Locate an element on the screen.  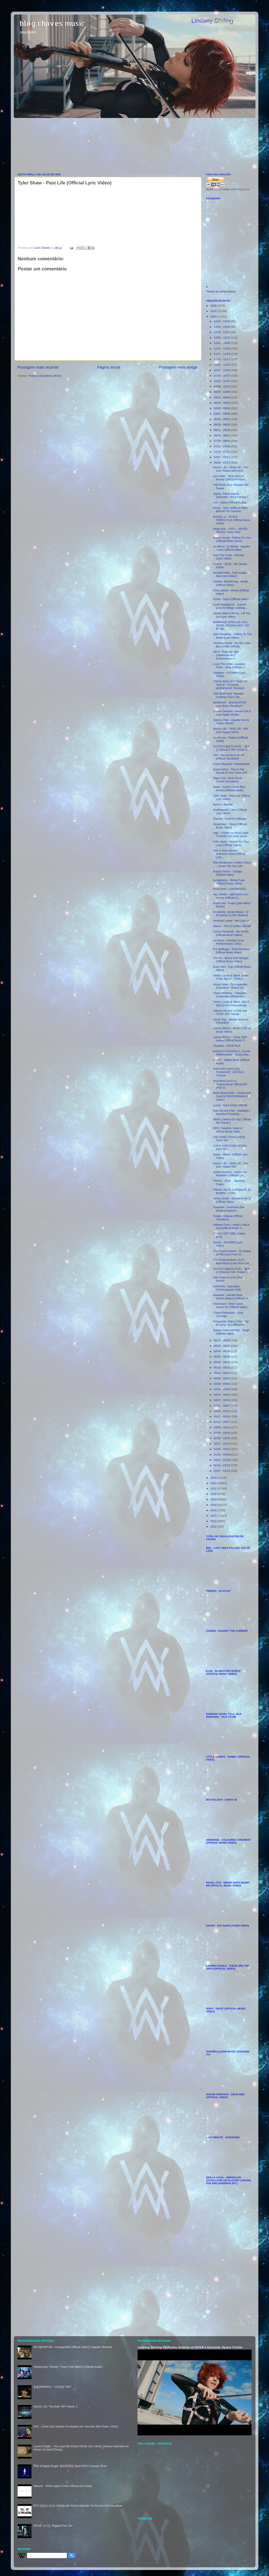
NewJeans (뉴진스) ‘Supernatural’ Official MV (Part.2) is located at coordinates (230, 1084).